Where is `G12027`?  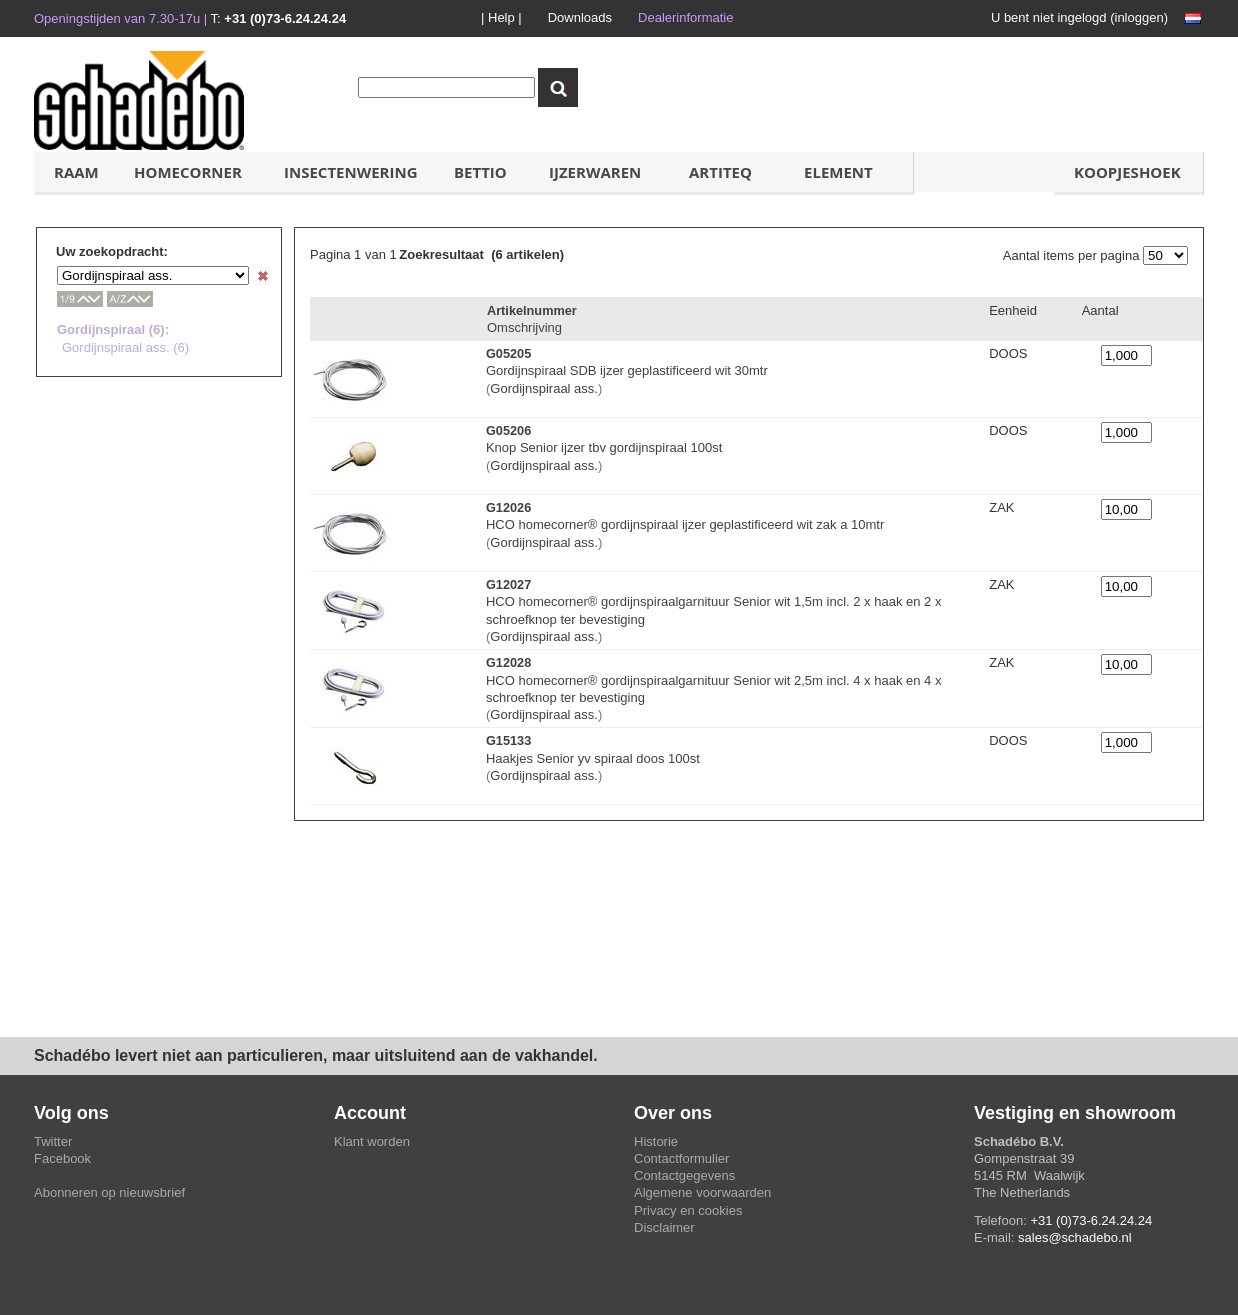
G12027 is located at coordinates (508, 584).